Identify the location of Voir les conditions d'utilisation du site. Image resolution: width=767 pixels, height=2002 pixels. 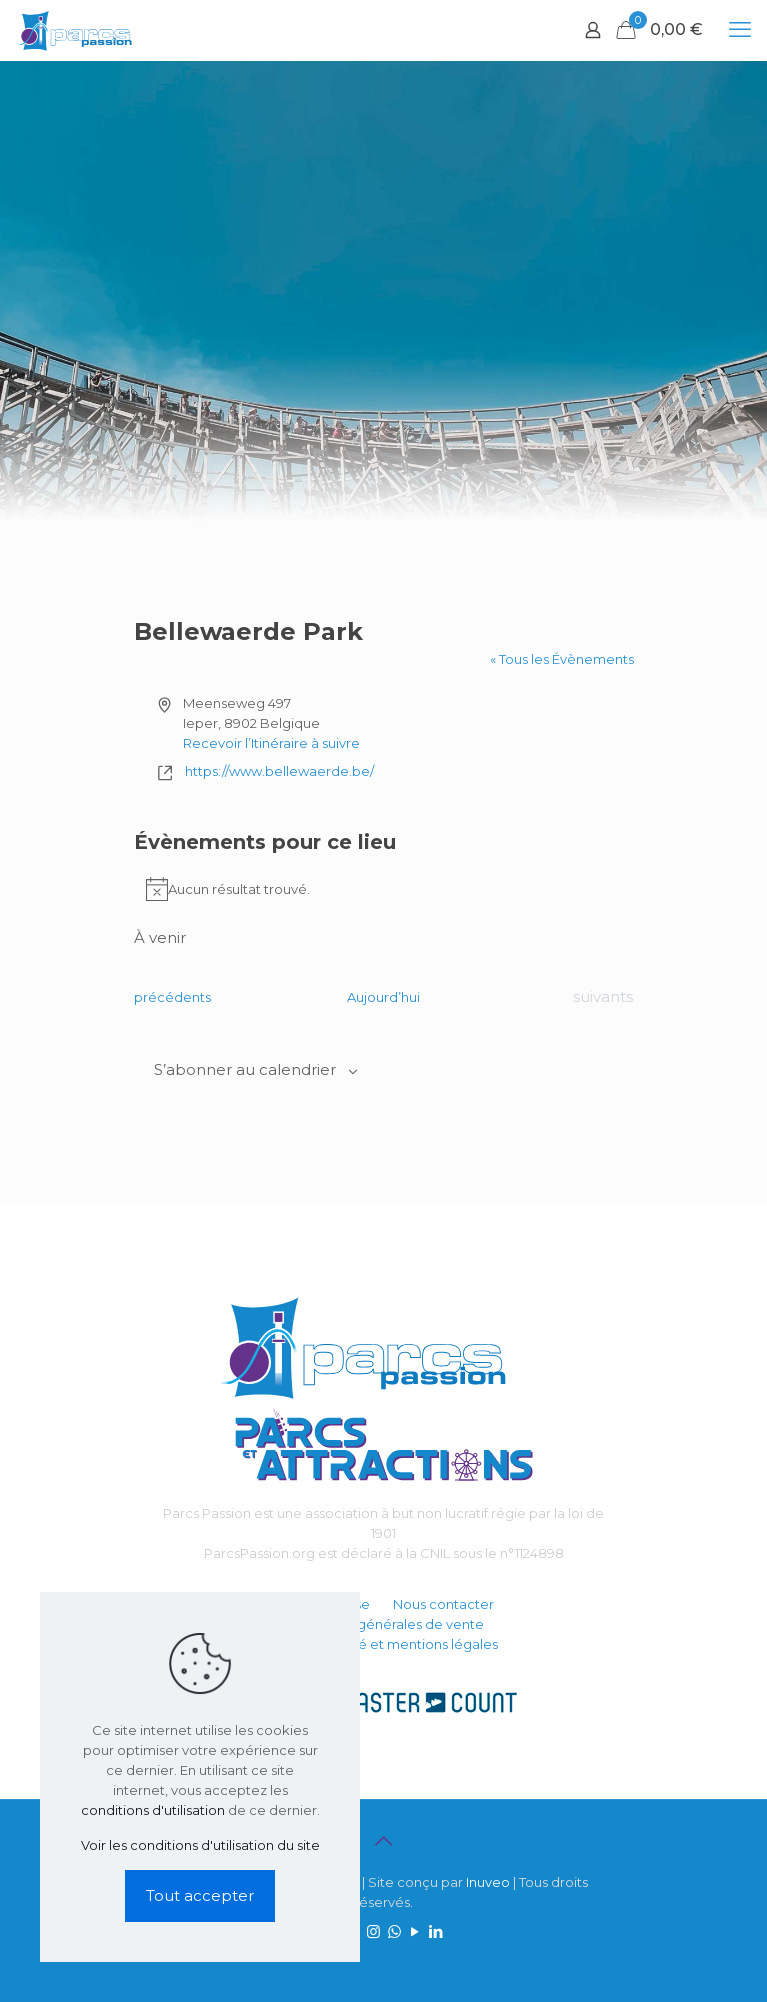
(200, 1845).